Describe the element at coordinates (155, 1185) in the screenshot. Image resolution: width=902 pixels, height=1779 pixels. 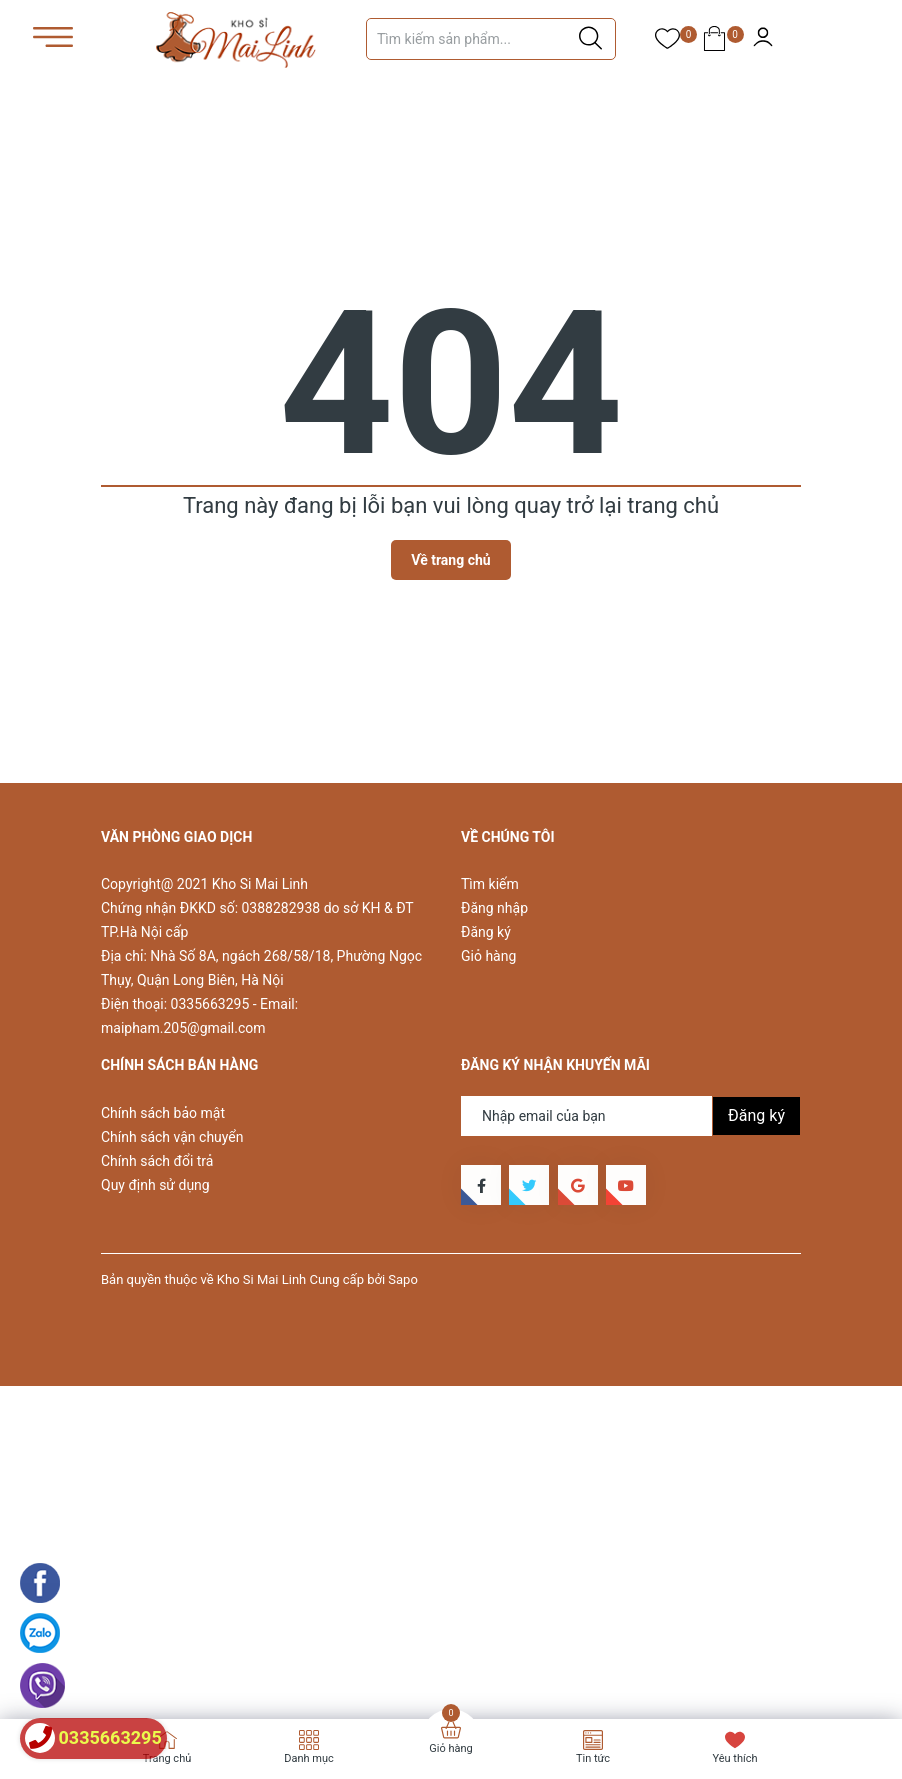
I see `Quy định sử dụng` at that location.